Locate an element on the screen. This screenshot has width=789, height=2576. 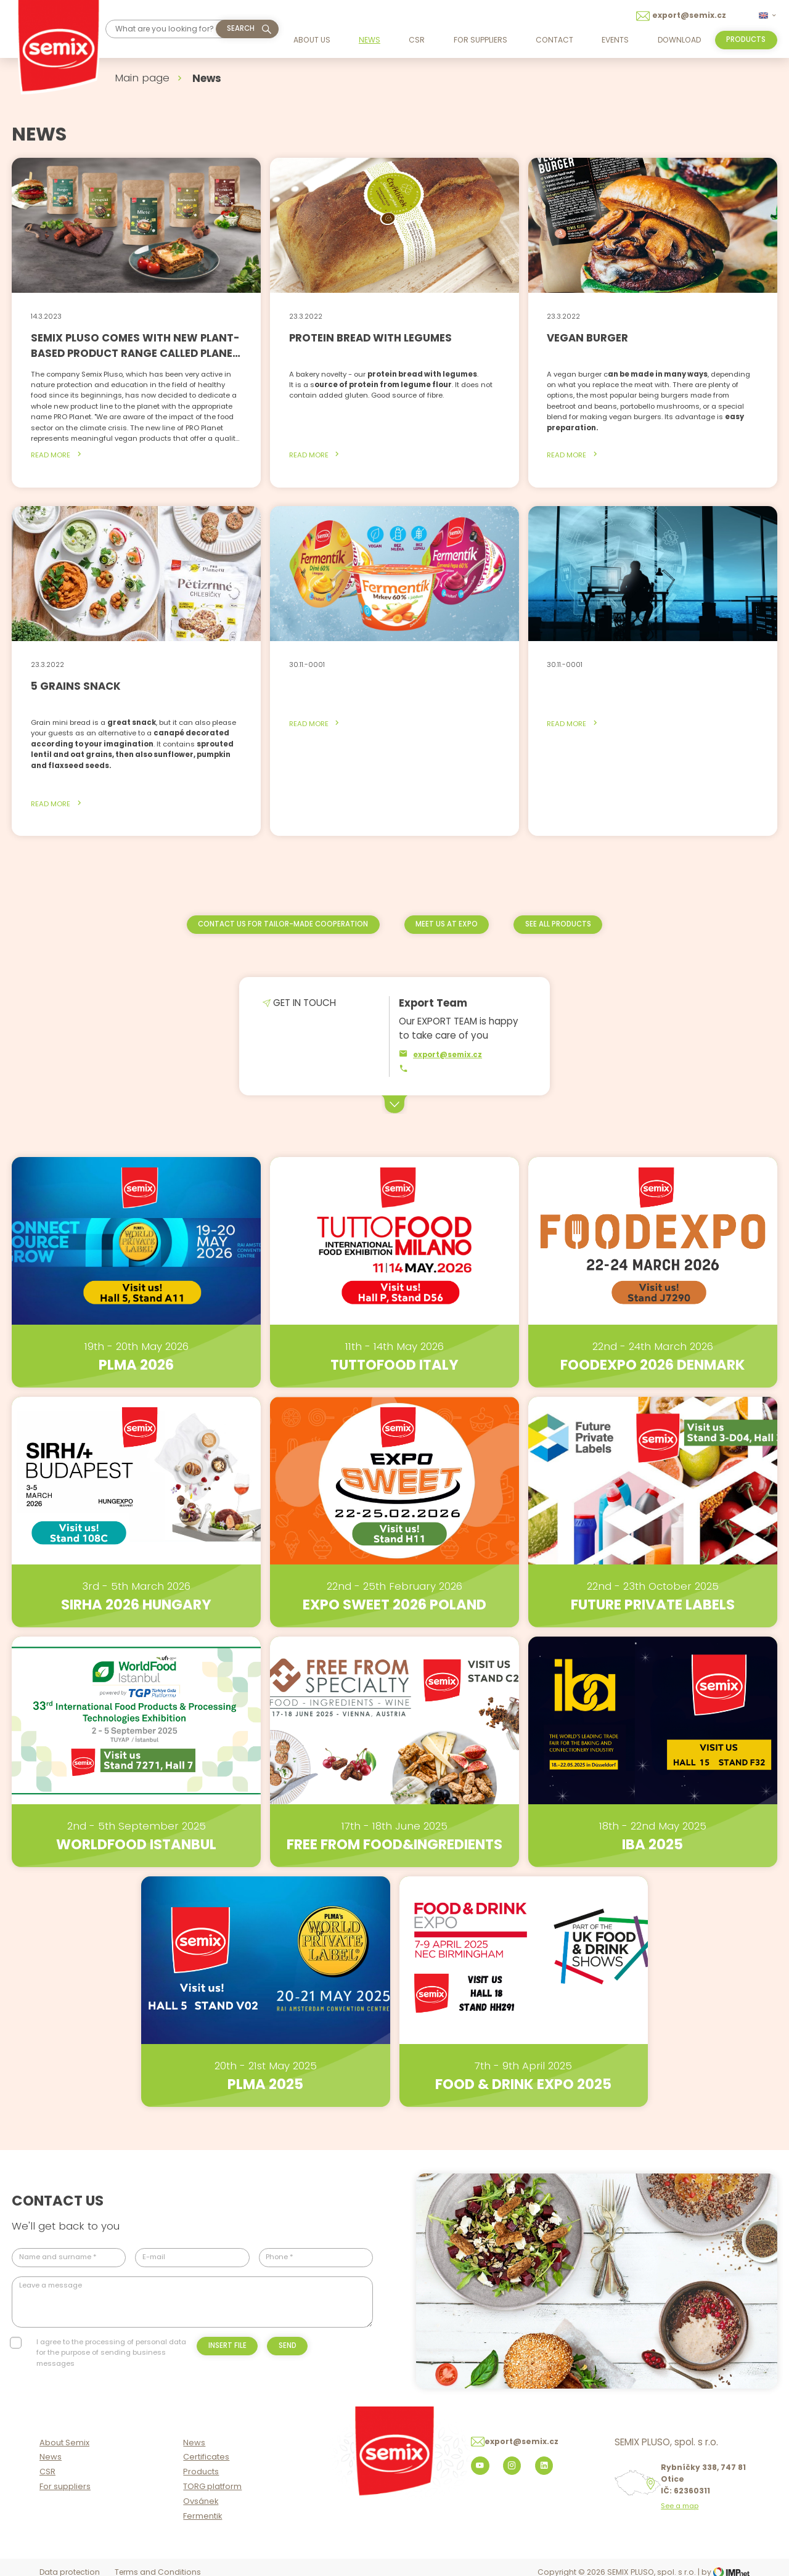
export@semix.cz is located at coordinates (440, 1054).